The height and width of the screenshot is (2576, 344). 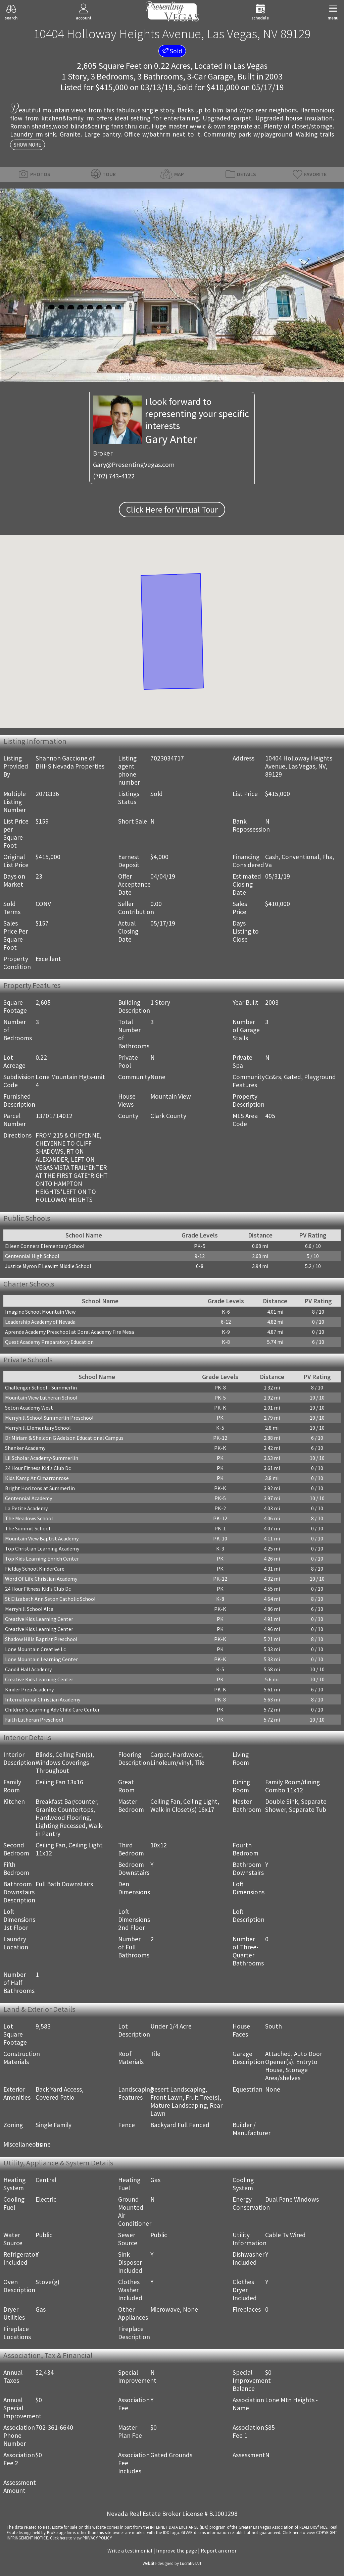 I want to click on Top Christian Learning Academy, so click(x=42, y=1548).